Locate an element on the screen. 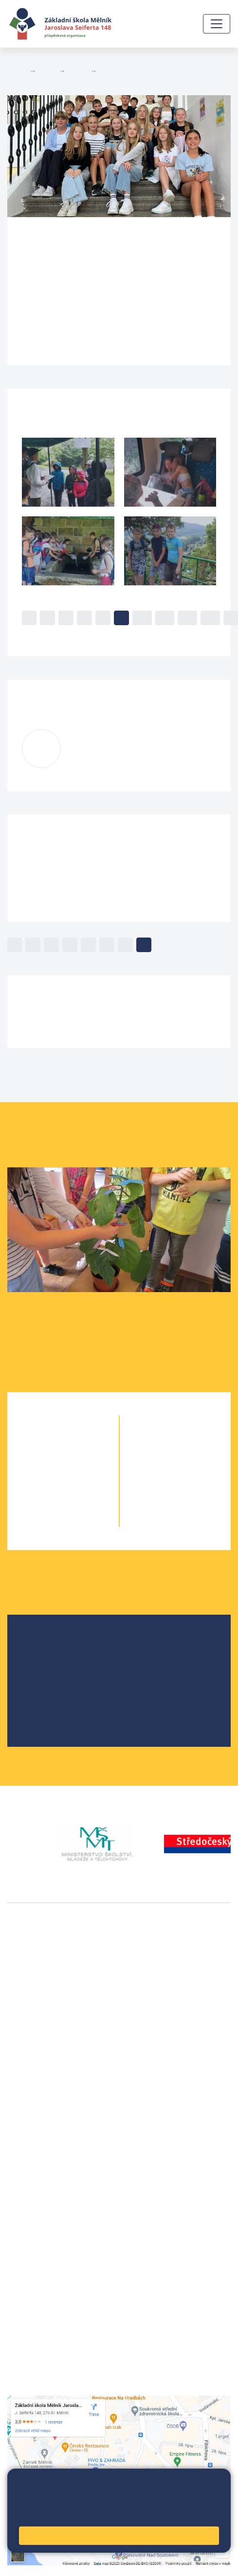 Image resolution: width=238 pixels, height=2576 pixels. 8. B is located at coordinates (193, 1481).